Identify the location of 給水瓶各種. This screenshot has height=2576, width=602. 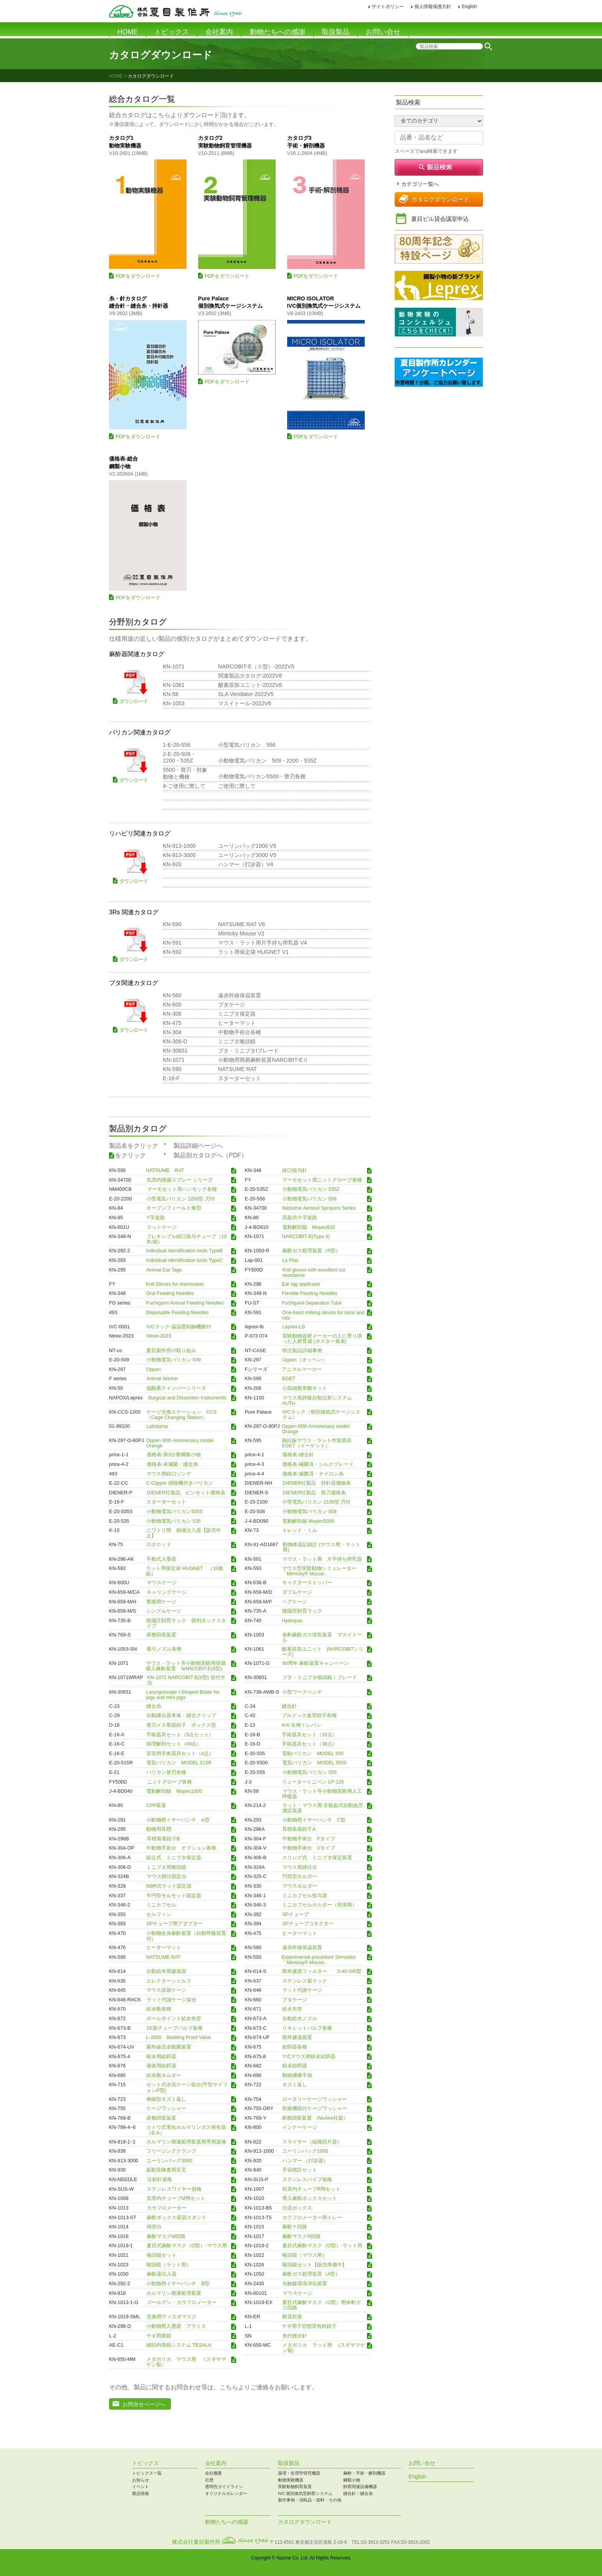
(158, 2009).